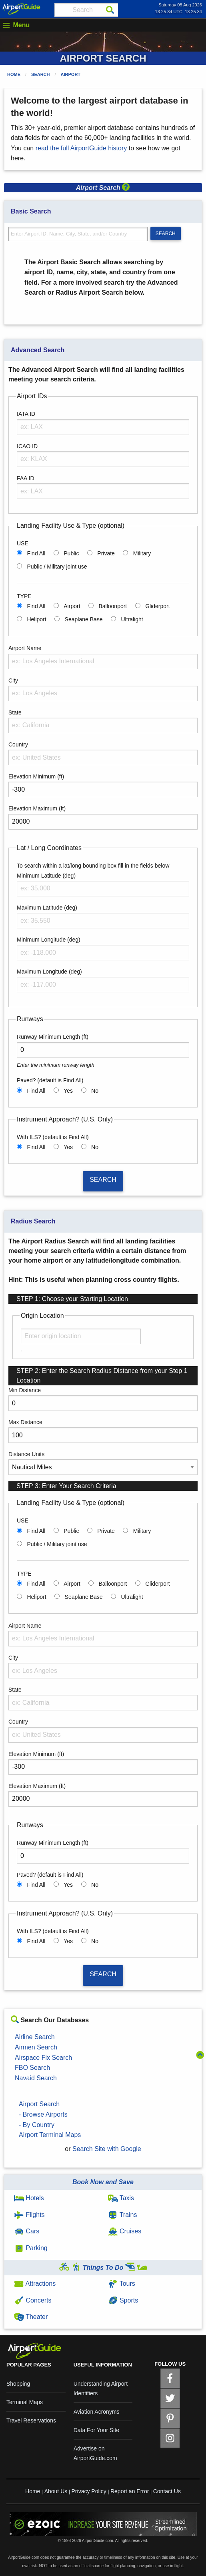 Image resolution: width=206 pixels, height=2576 pixels. What do you see at coordinates (36, 2124) in the screenshot?
I see `- By Country` at bounding box center [36, 2124].